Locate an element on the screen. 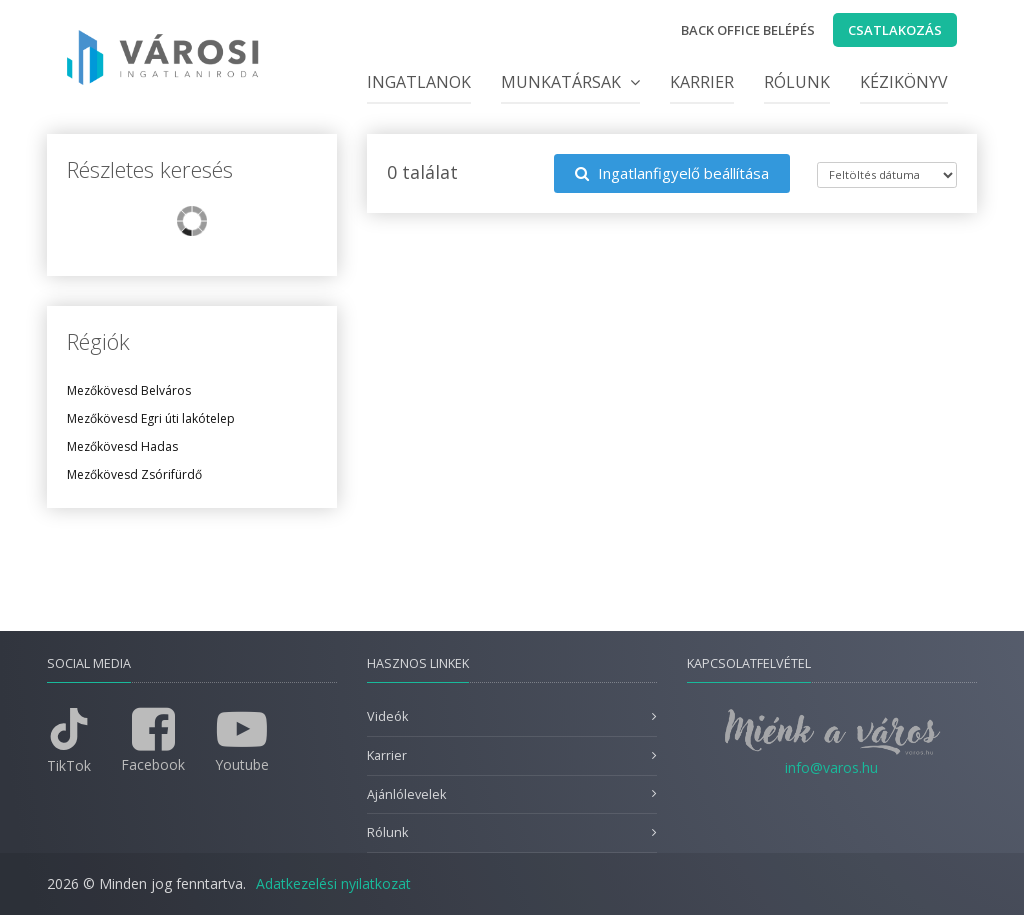 The image size is (1024, 915). info@varos.hu is located at coordinates (831, 767).